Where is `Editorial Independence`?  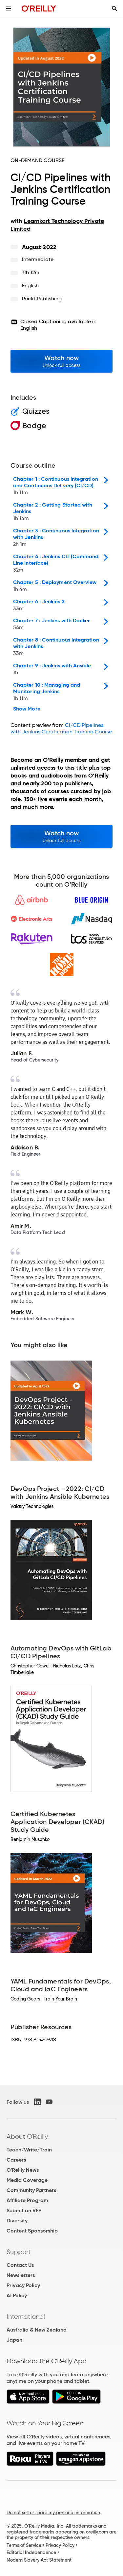 Editorial Independence is located at coordinates (31, 2552).